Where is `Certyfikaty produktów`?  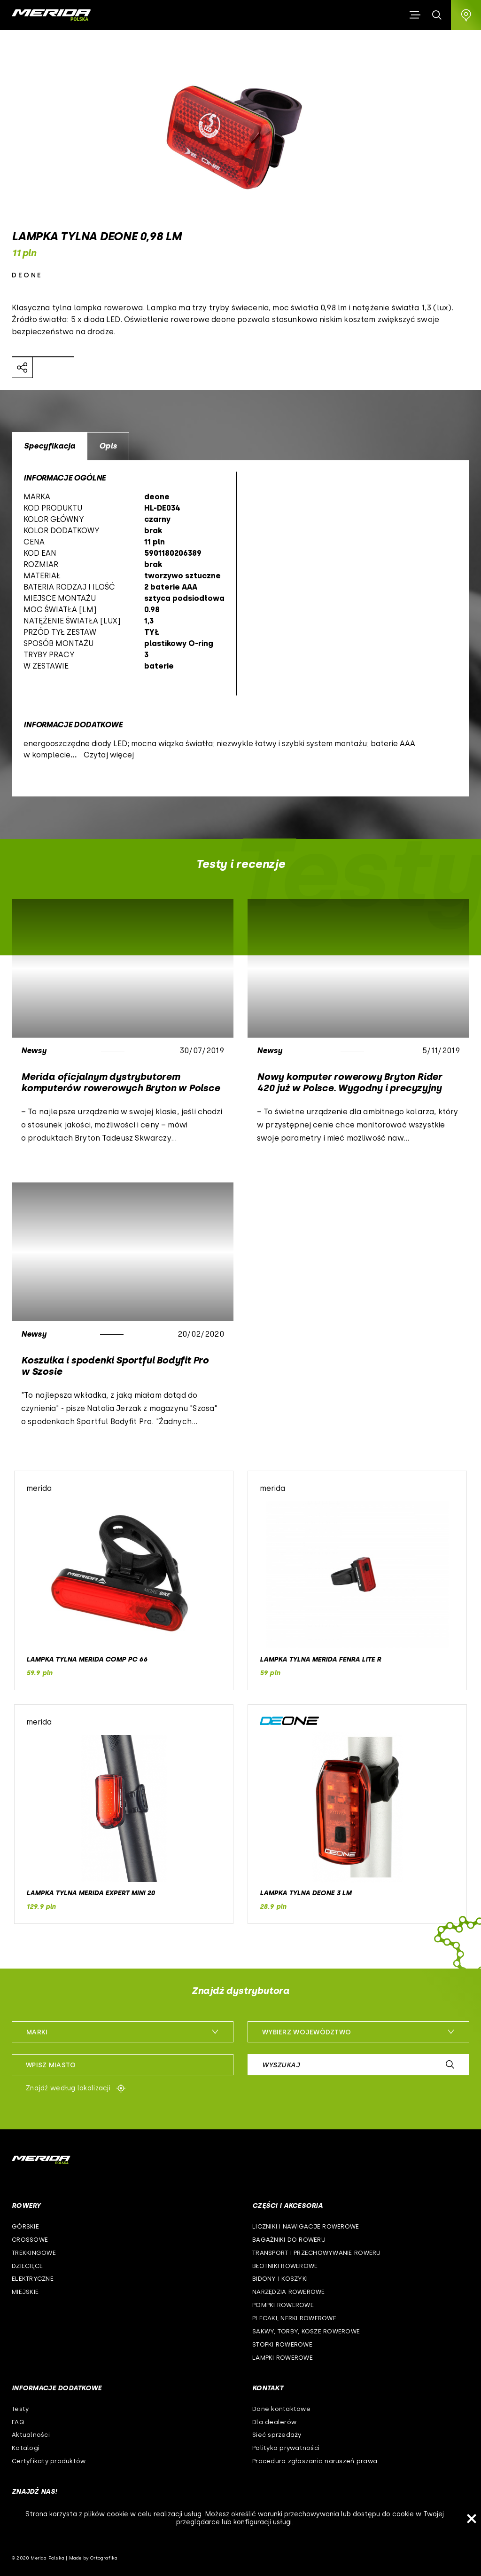 Certyfikaty produktów is located at coordinates (48, 2461).